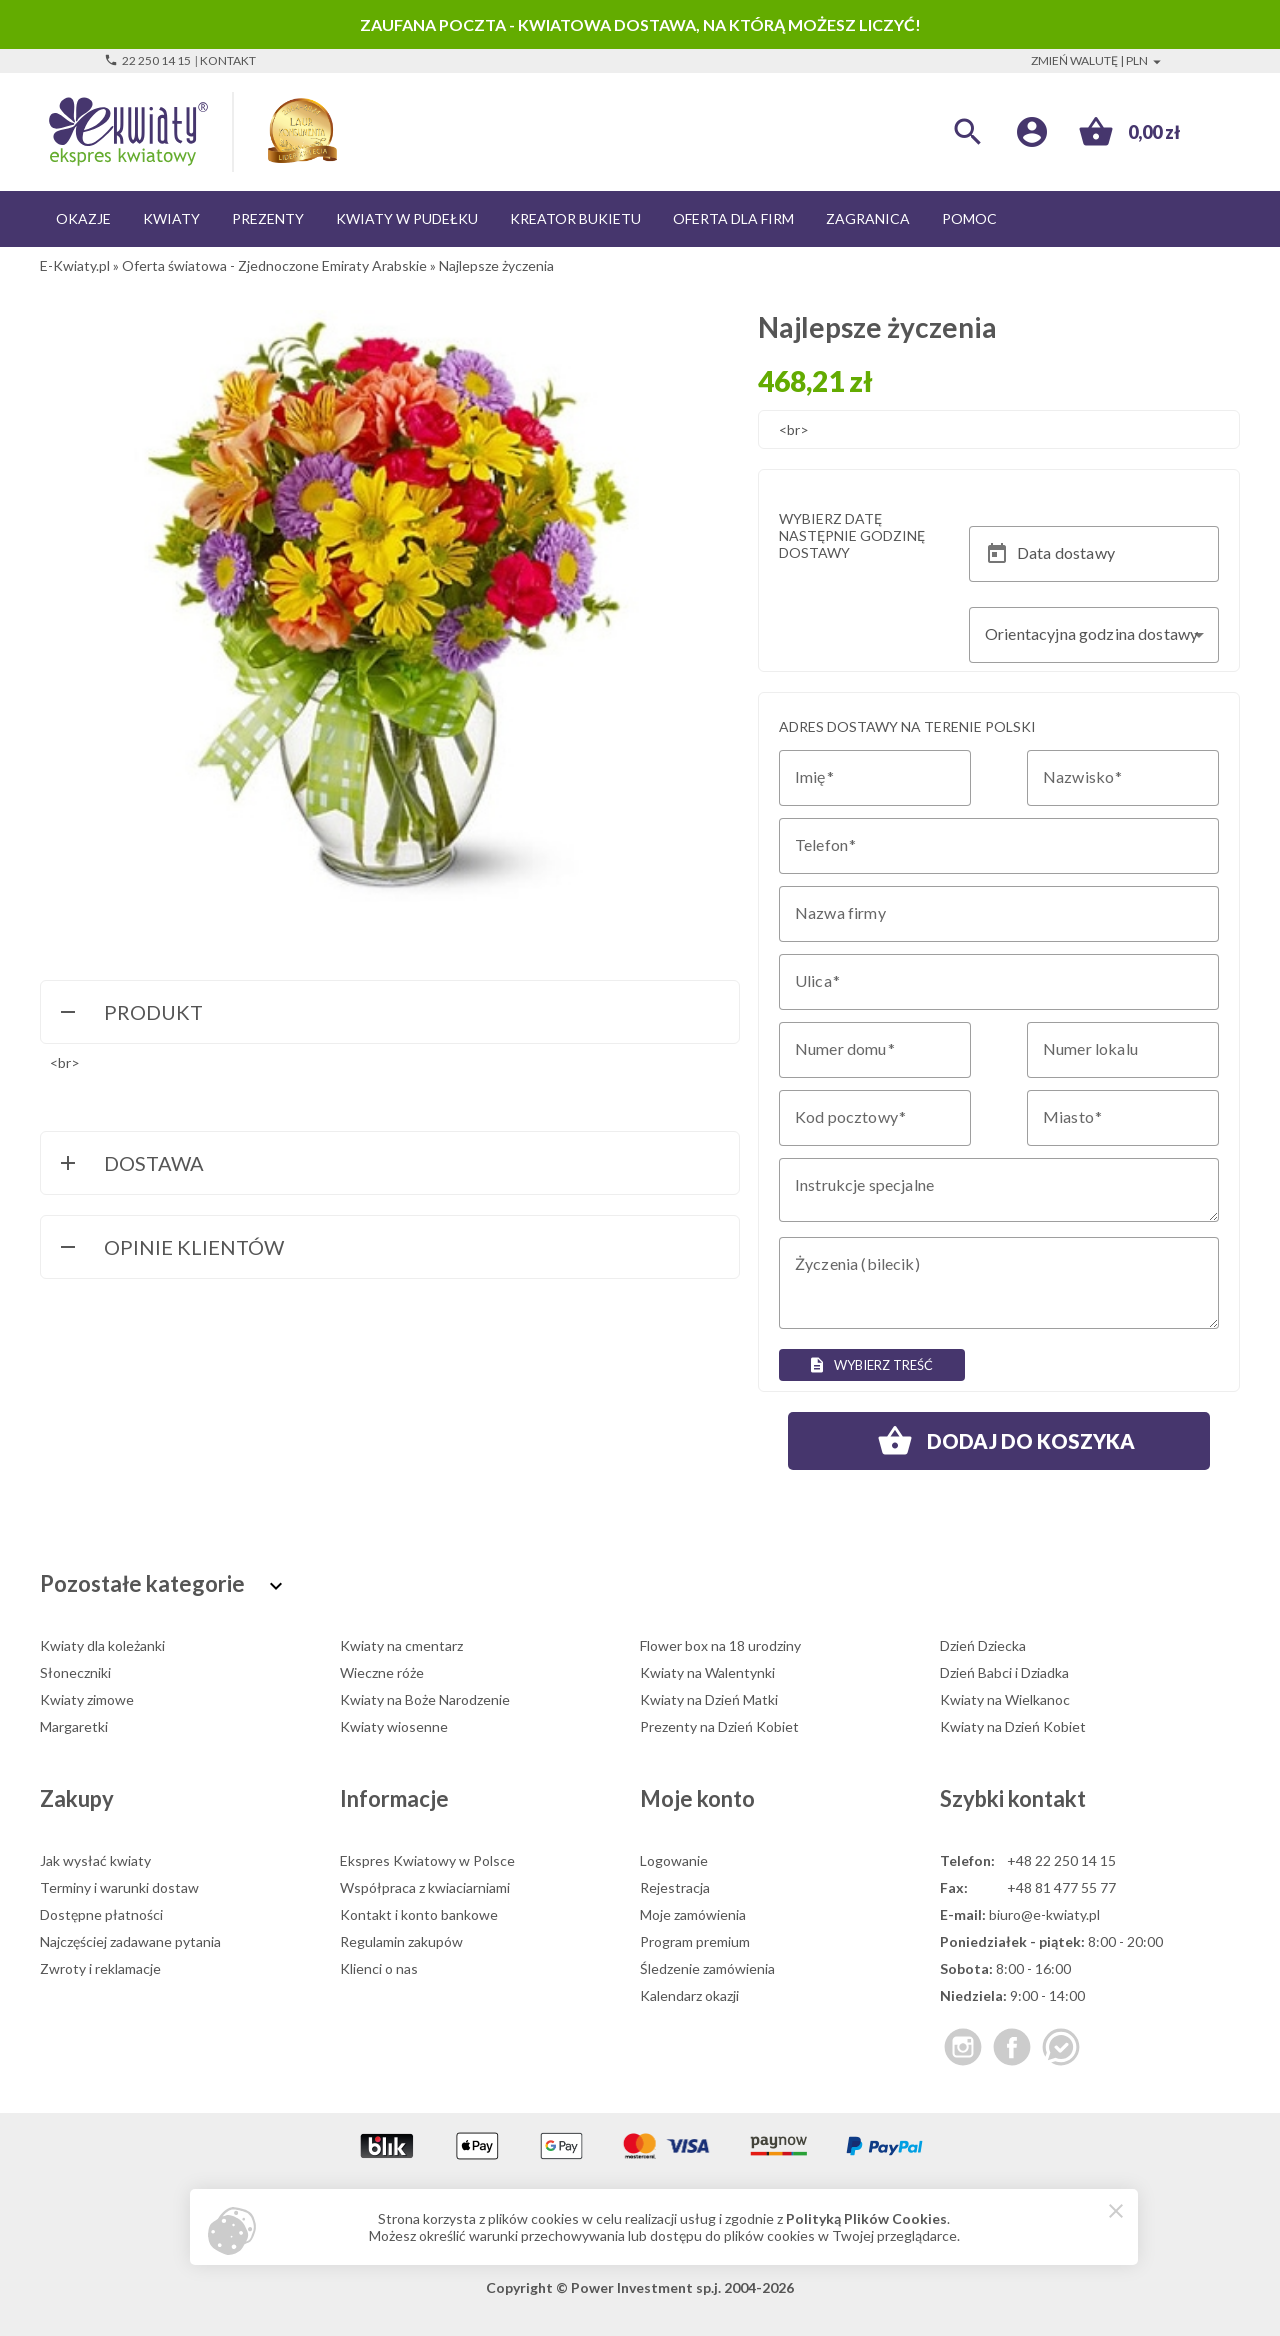 This screenshot has width=1280, height=2336. Describe the element at coordinates (720, 1645) in the screenshot. I see `Flower box na 18 urodziny` at that location.